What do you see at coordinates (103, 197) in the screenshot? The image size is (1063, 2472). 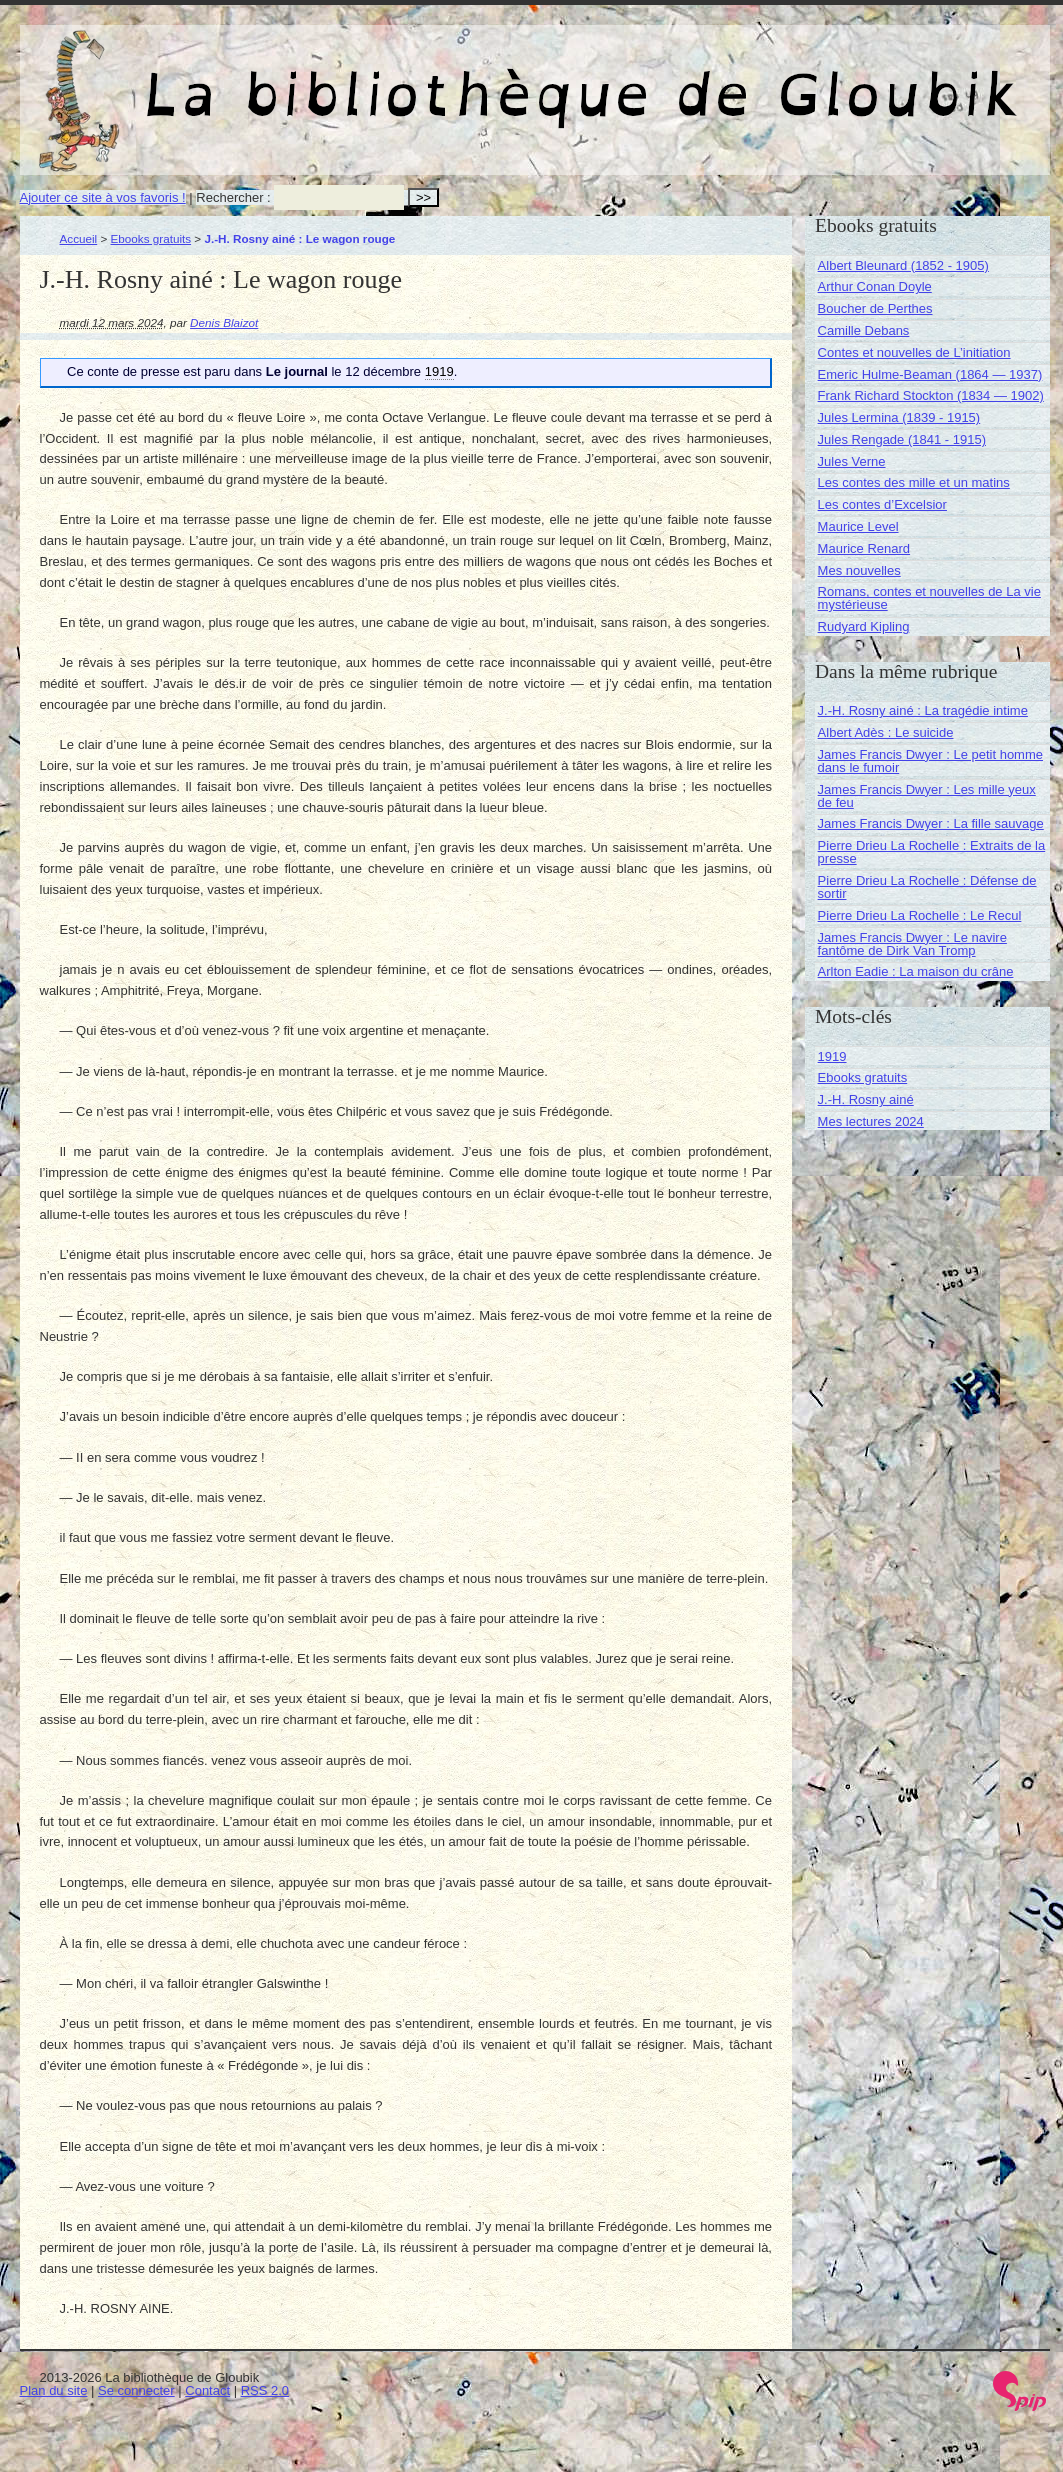 I see `Ajouter ce site à vos favoris !` at bounding box center [103, 197].